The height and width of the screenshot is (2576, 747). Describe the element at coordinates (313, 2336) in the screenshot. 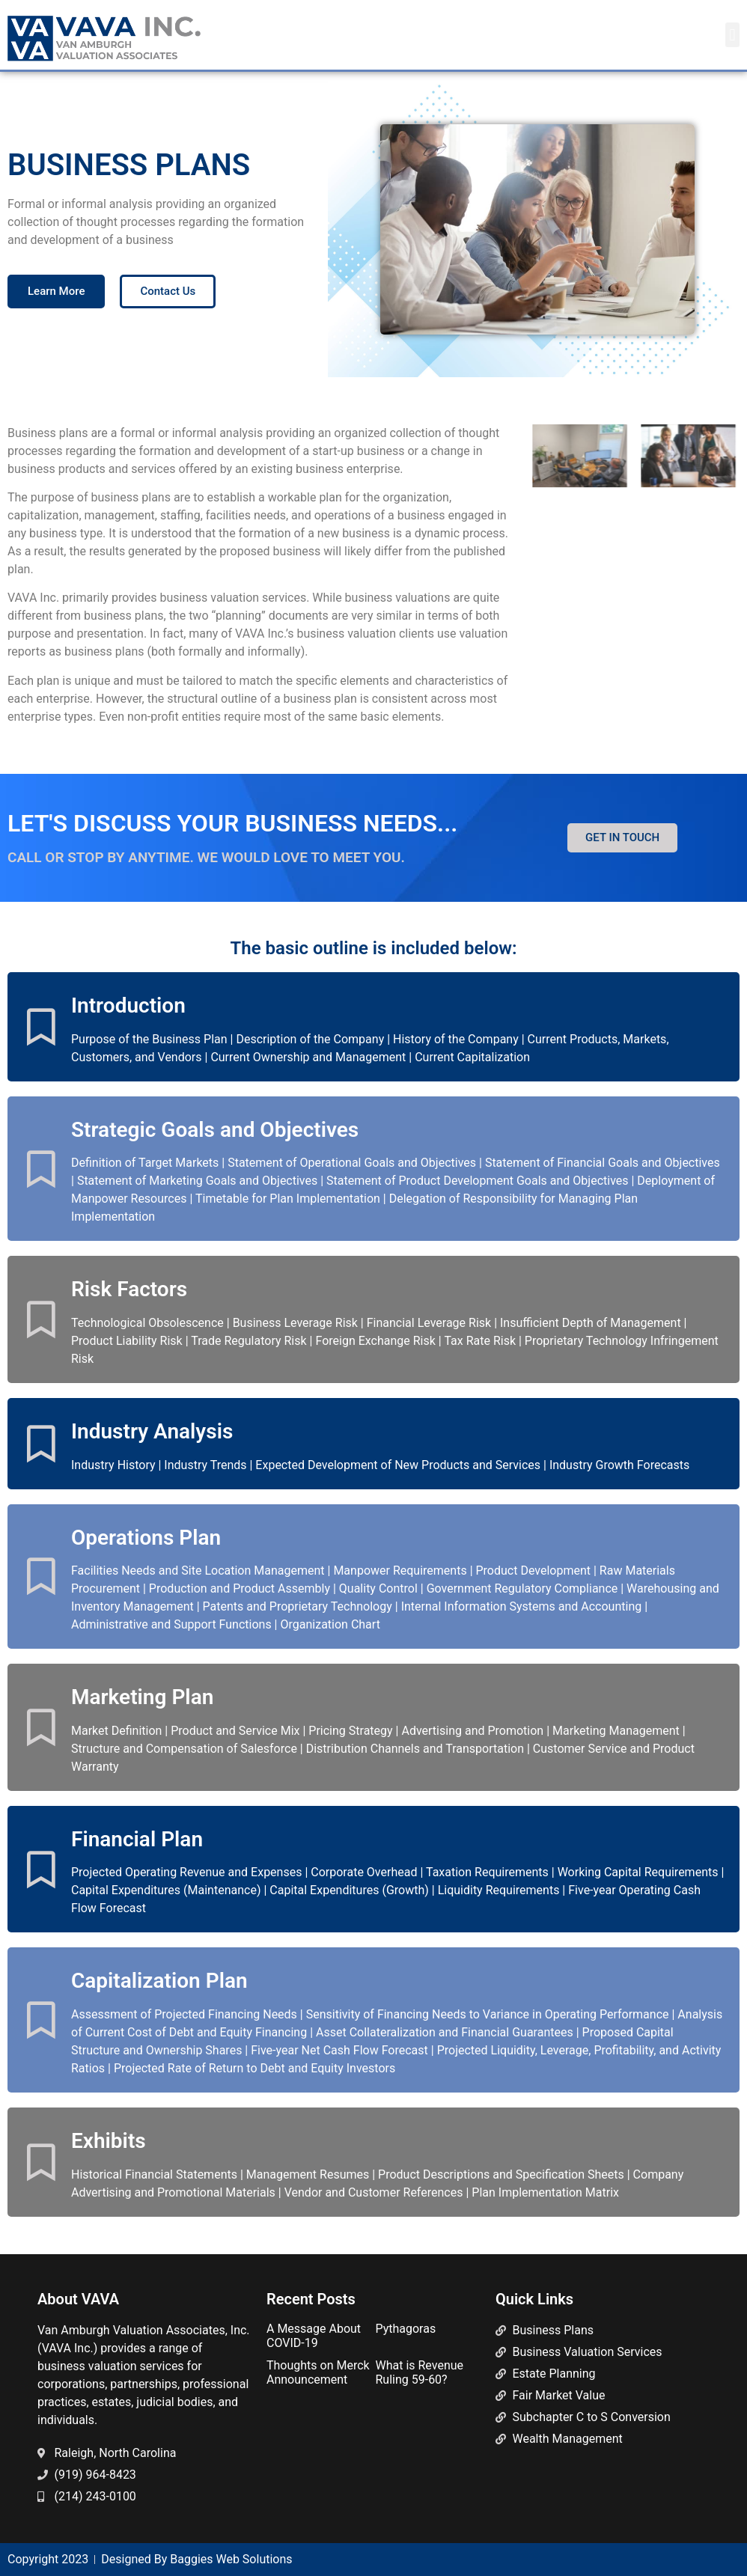

I see `A Message About COVID-19` at that location.